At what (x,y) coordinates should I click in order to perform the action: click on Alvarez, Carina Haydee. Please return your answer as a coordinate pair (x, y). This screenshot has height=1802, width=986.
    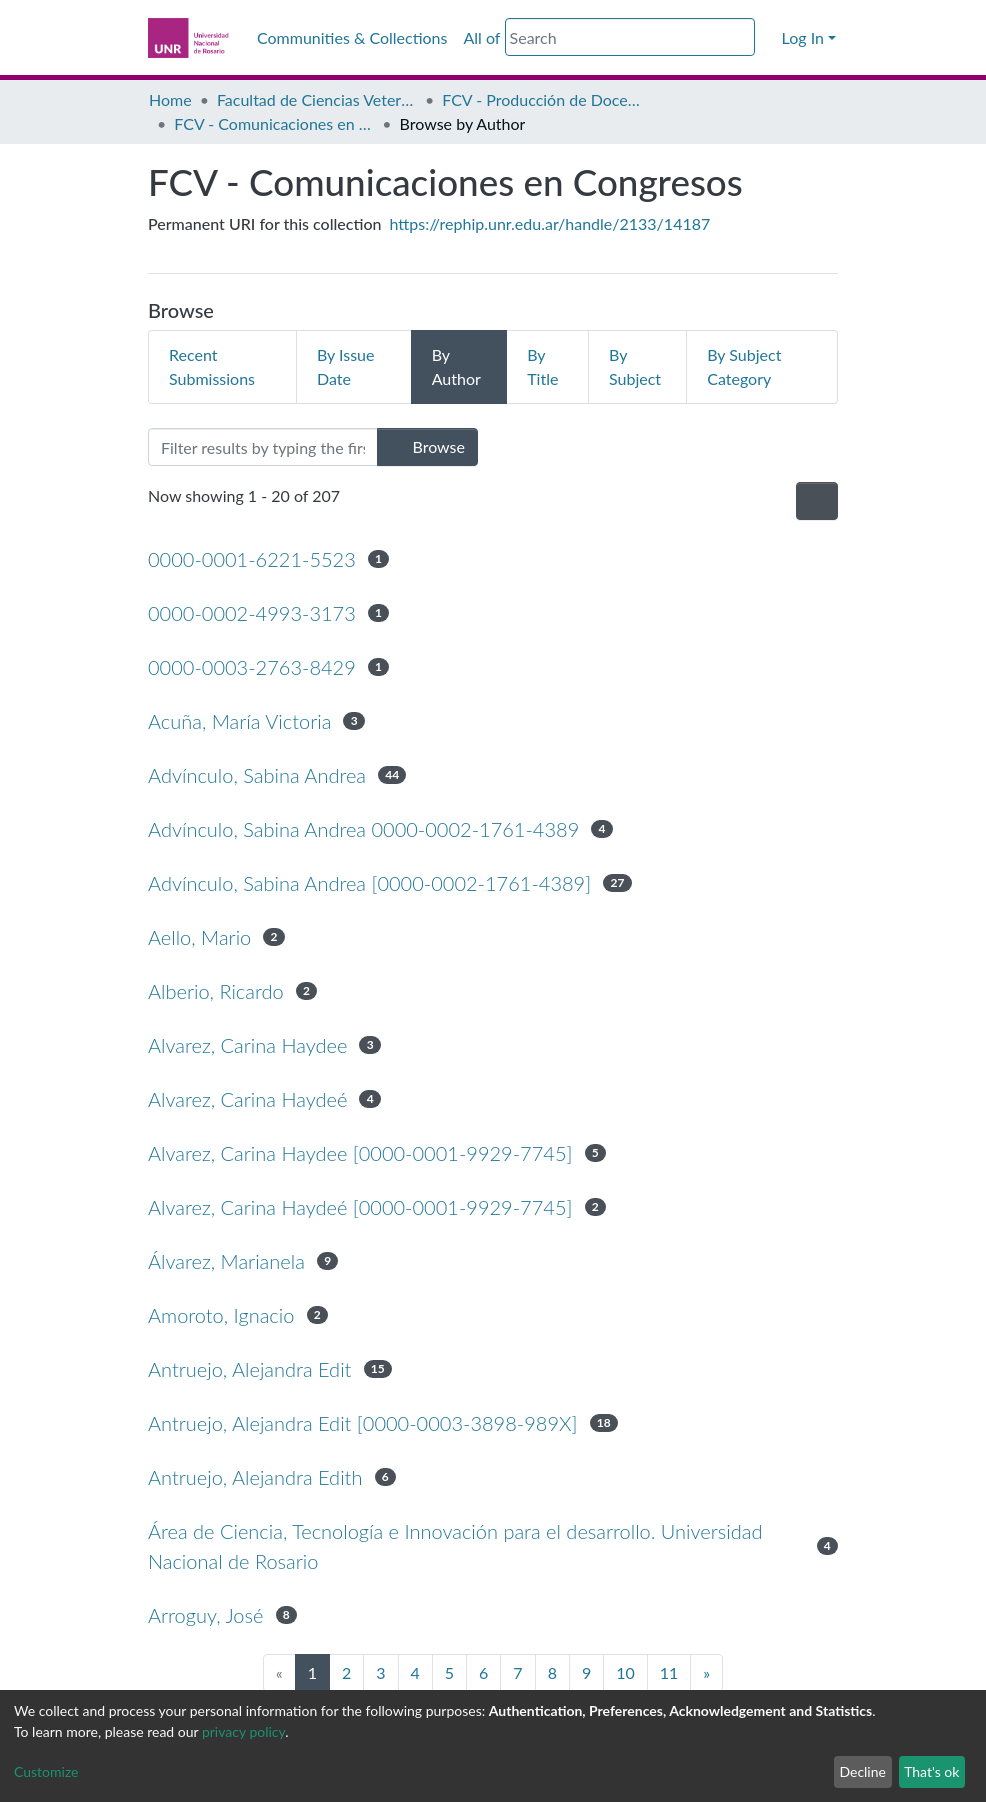
    Looking at the image, I should click on (247, 1045).